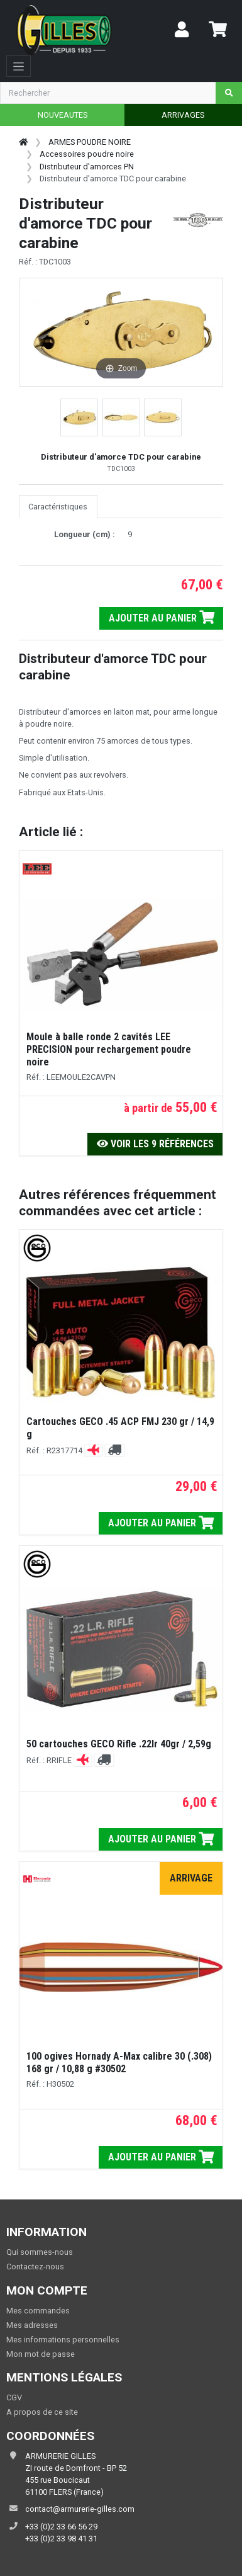 The width and height of the screenshot is (242, 2576). Describe the element at coordinates (61, 2538) in the screenshot. I see `+33 (0)2 33 98 41 31` at that location.